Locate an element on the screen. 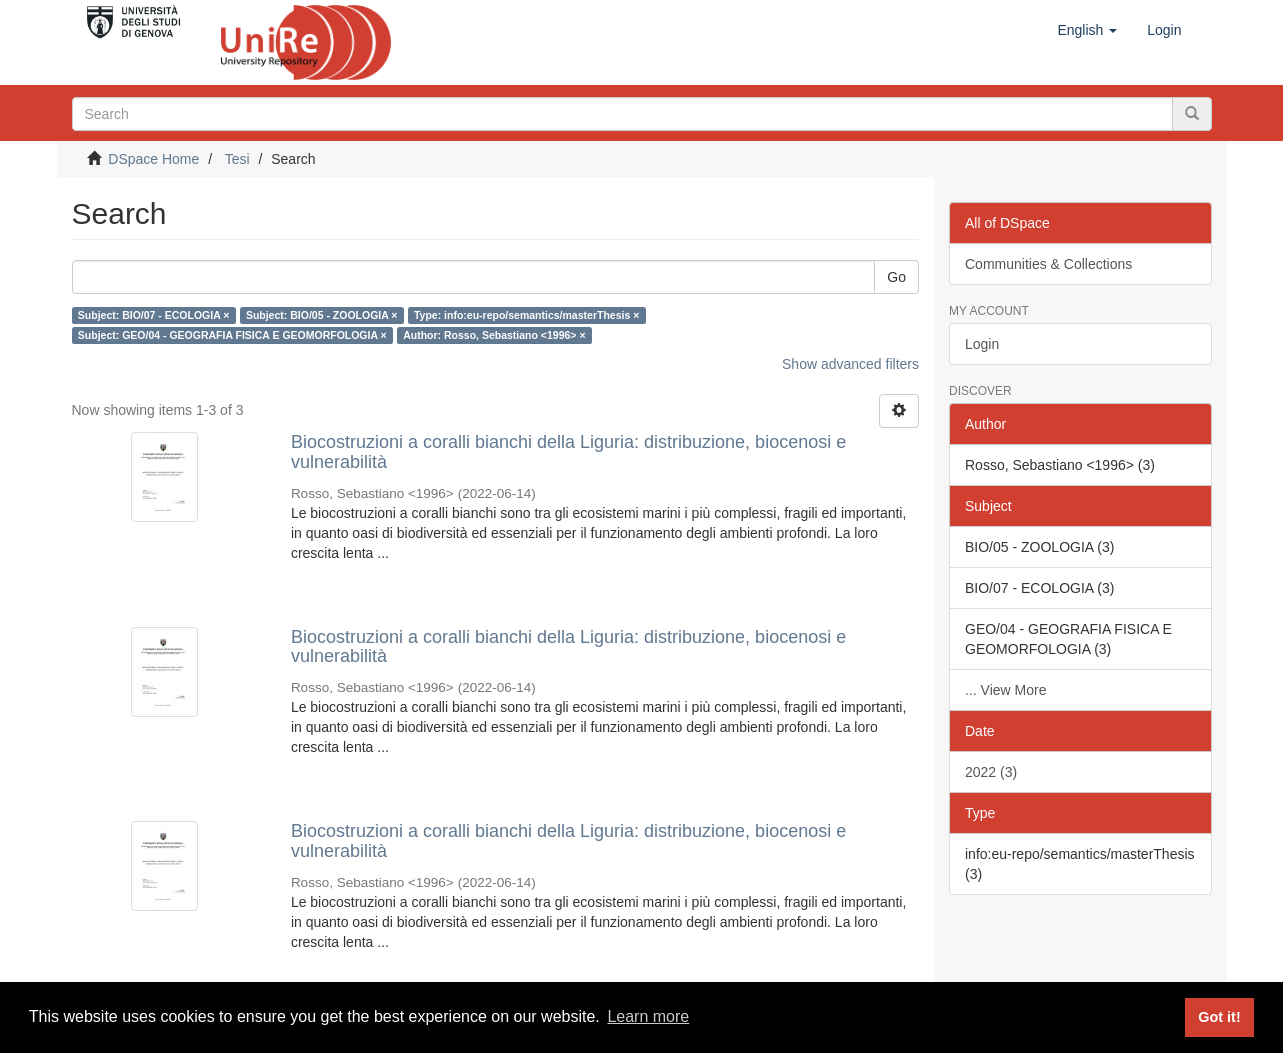 The image size is (1283, 1053). Author: Rosso, Sebastiano <1996> × is located at coordinates (494, 335).